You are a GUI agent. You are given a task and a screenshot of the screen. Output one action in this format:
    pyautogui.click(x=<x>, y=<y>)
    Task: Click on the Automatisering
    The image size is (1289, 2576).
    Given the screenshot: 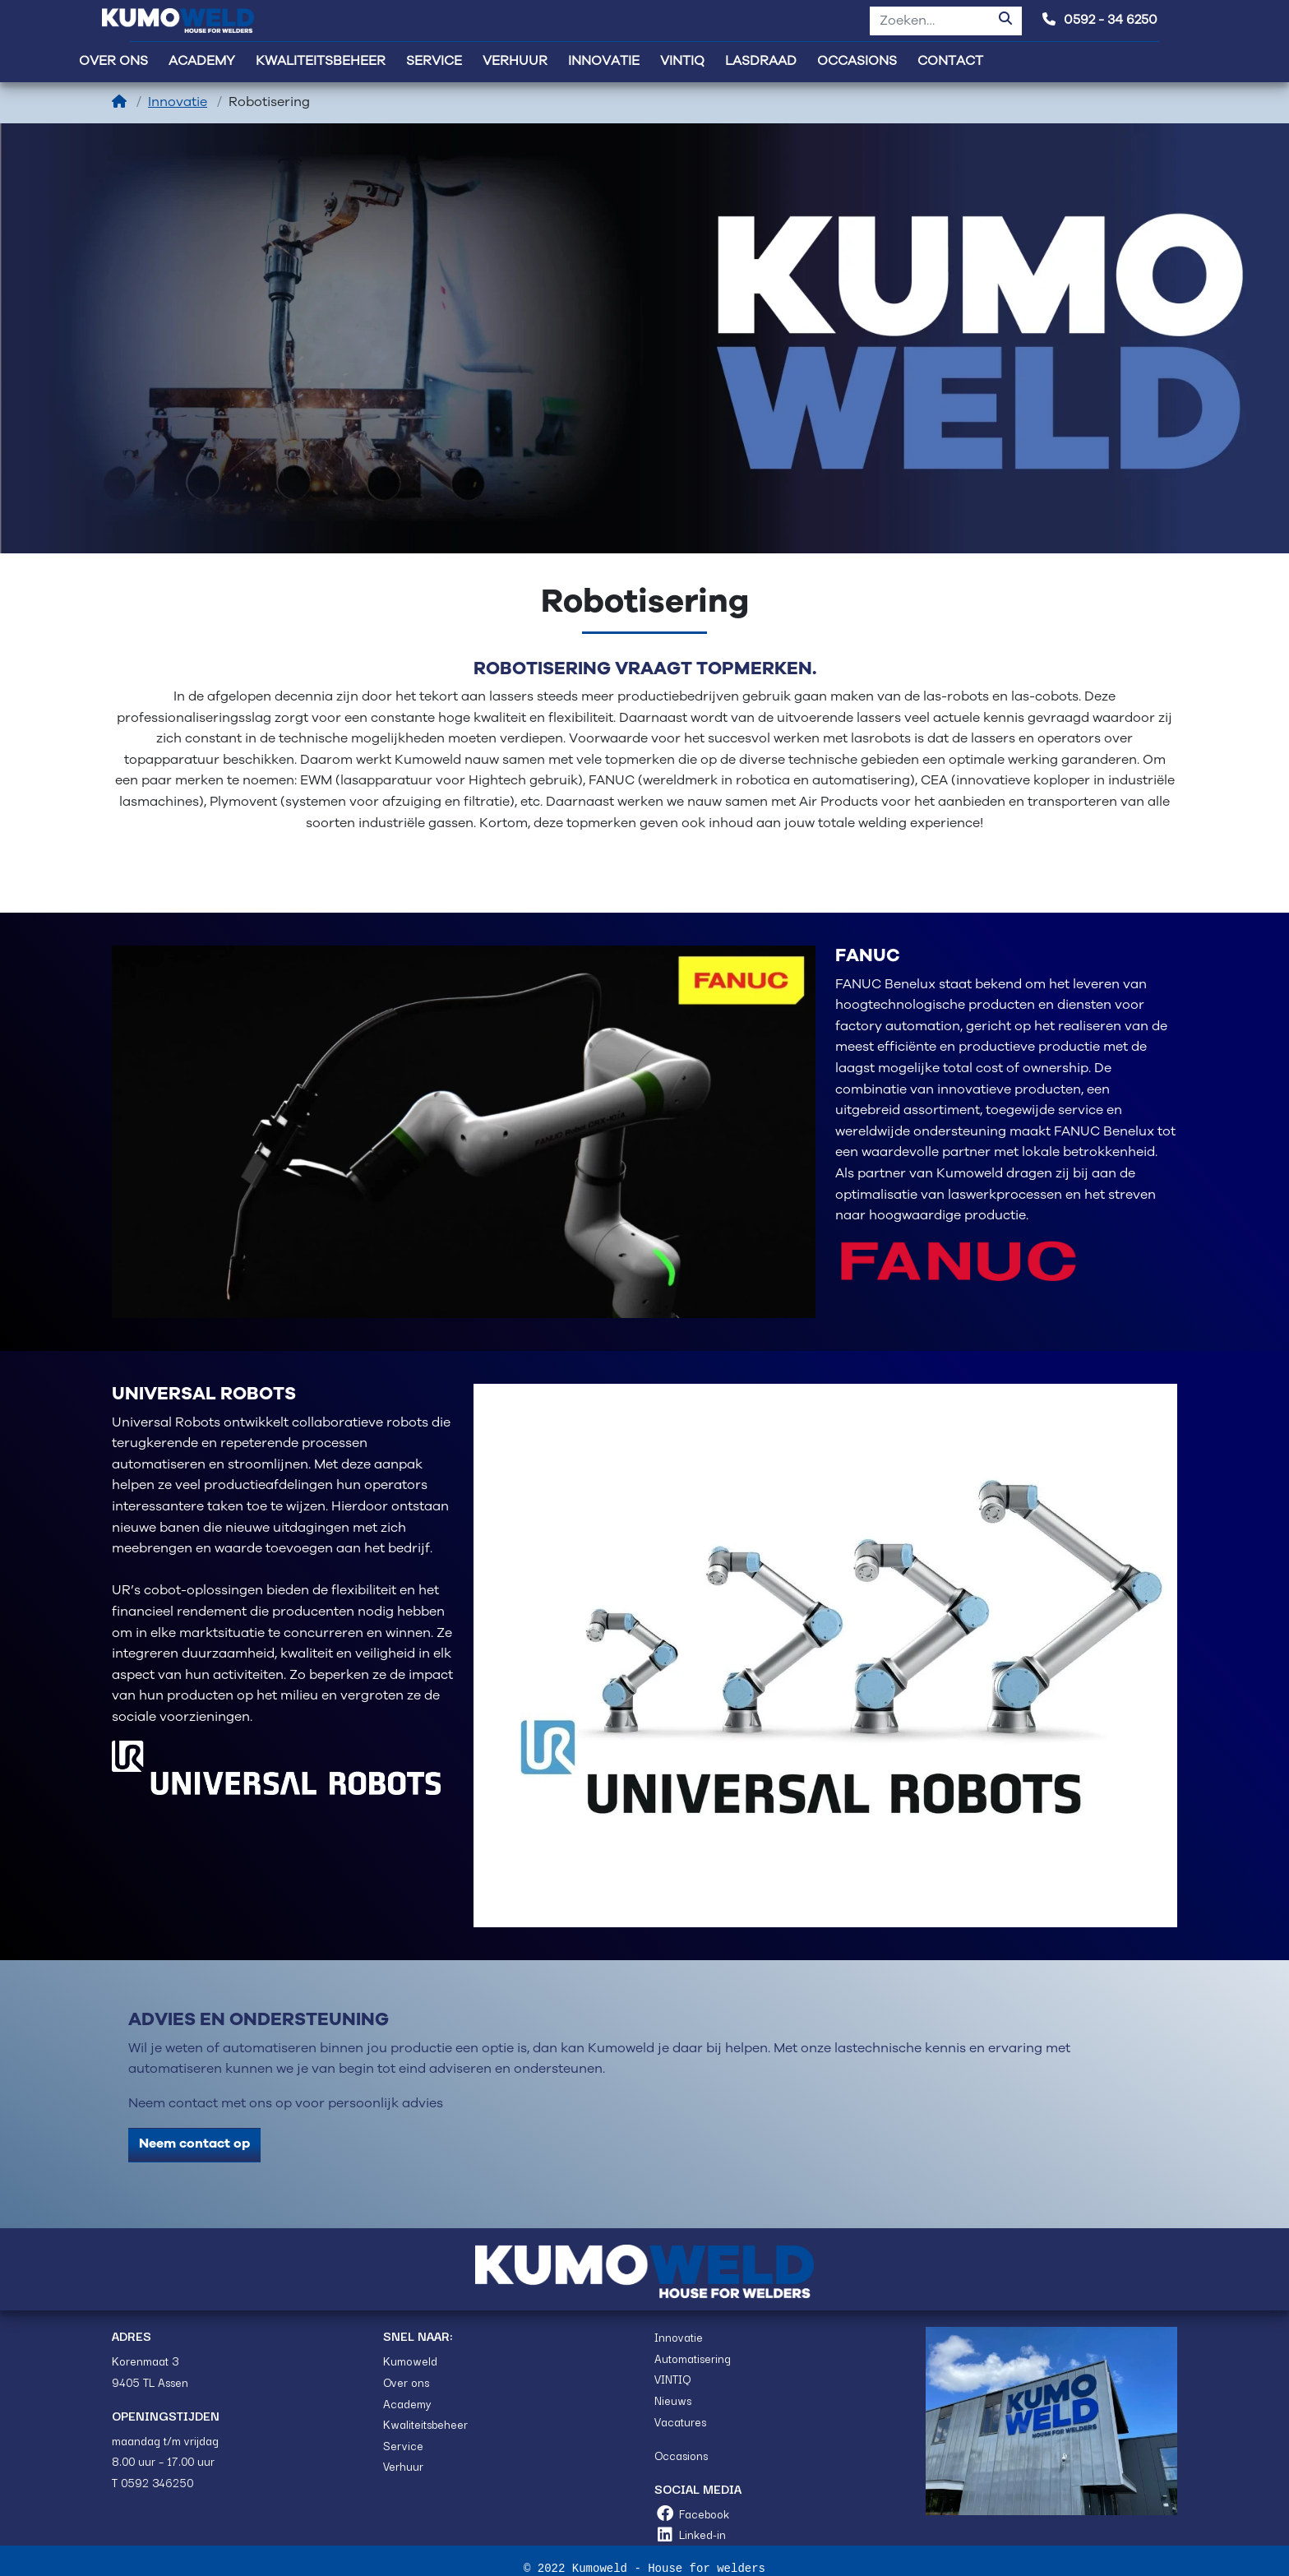 What is the action you would take?
    pyautogui.click(x=692, y=2358)
    